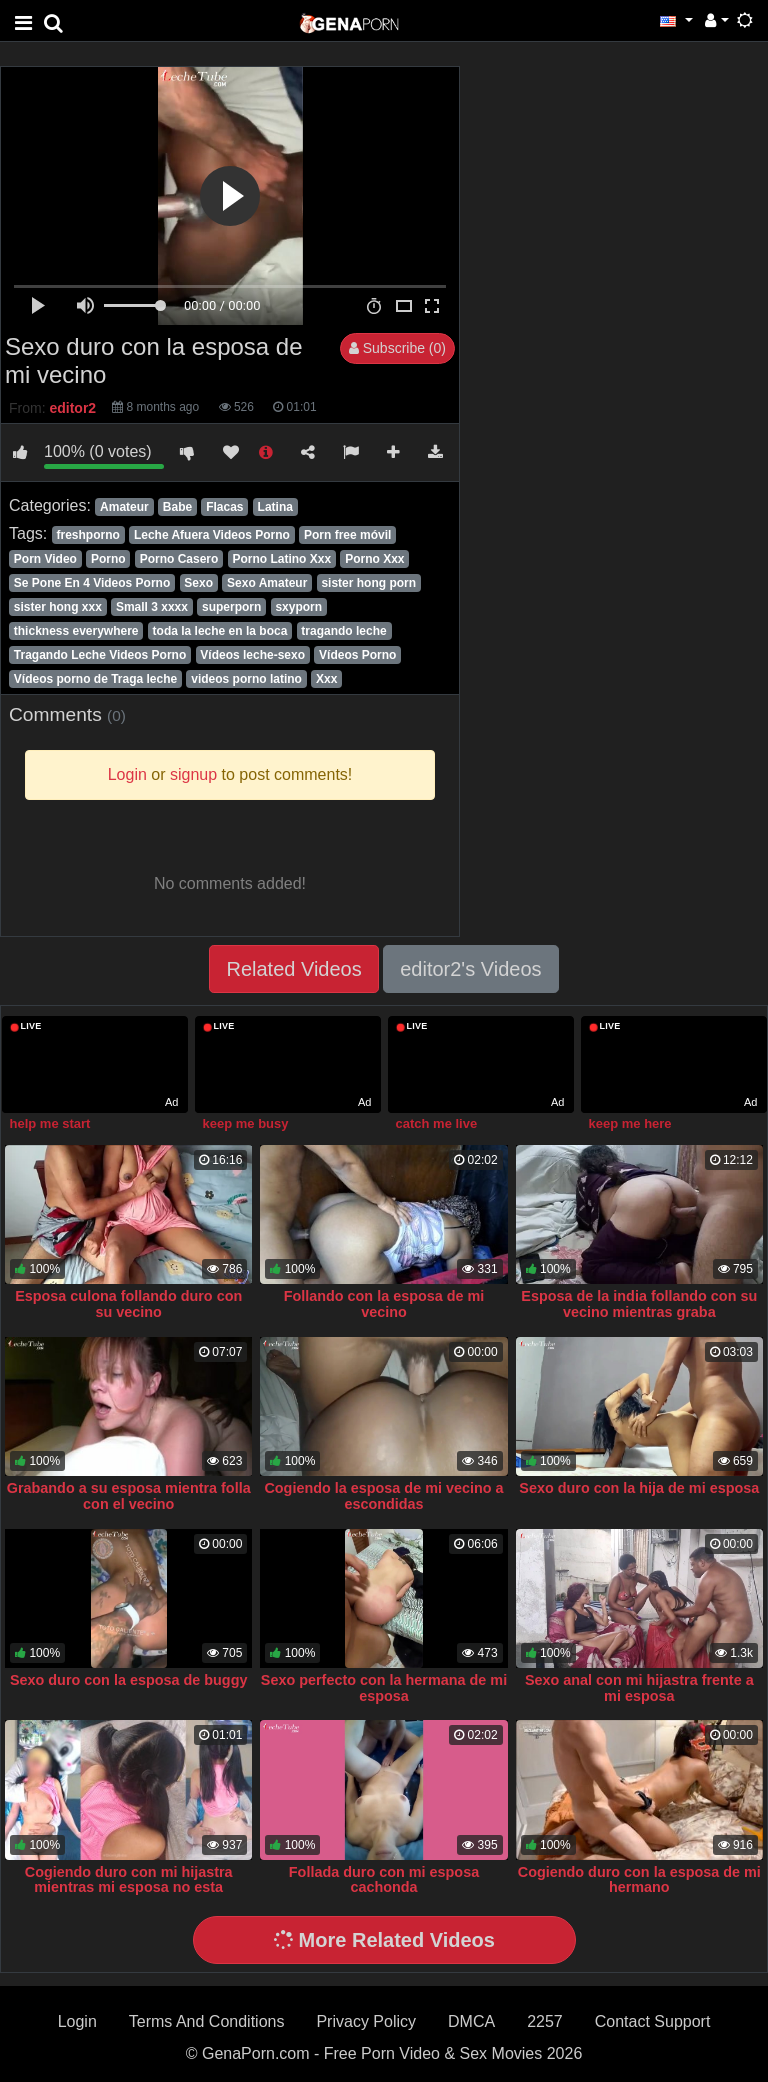 Image resolution: width=768 pixels, height=2082 pixels. I want to click on Esposa de la india follando con su vecino mientras graba, so click(639, 1304).